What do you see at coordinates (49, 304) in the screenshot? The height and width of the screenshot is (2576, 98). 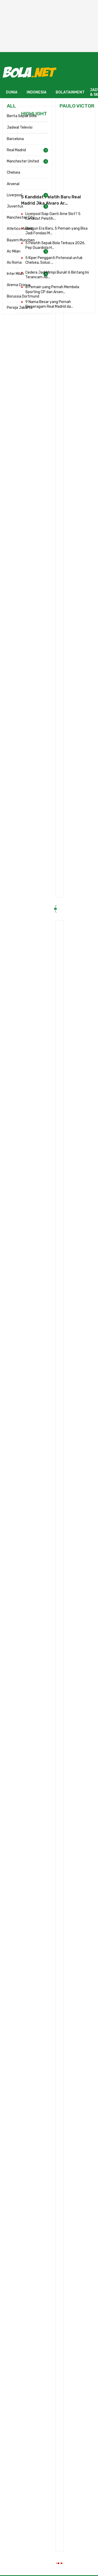 I see `9 Nama Besar yang Pernah Berseragam Real Madrid da...` at bounding box center [49, 304].